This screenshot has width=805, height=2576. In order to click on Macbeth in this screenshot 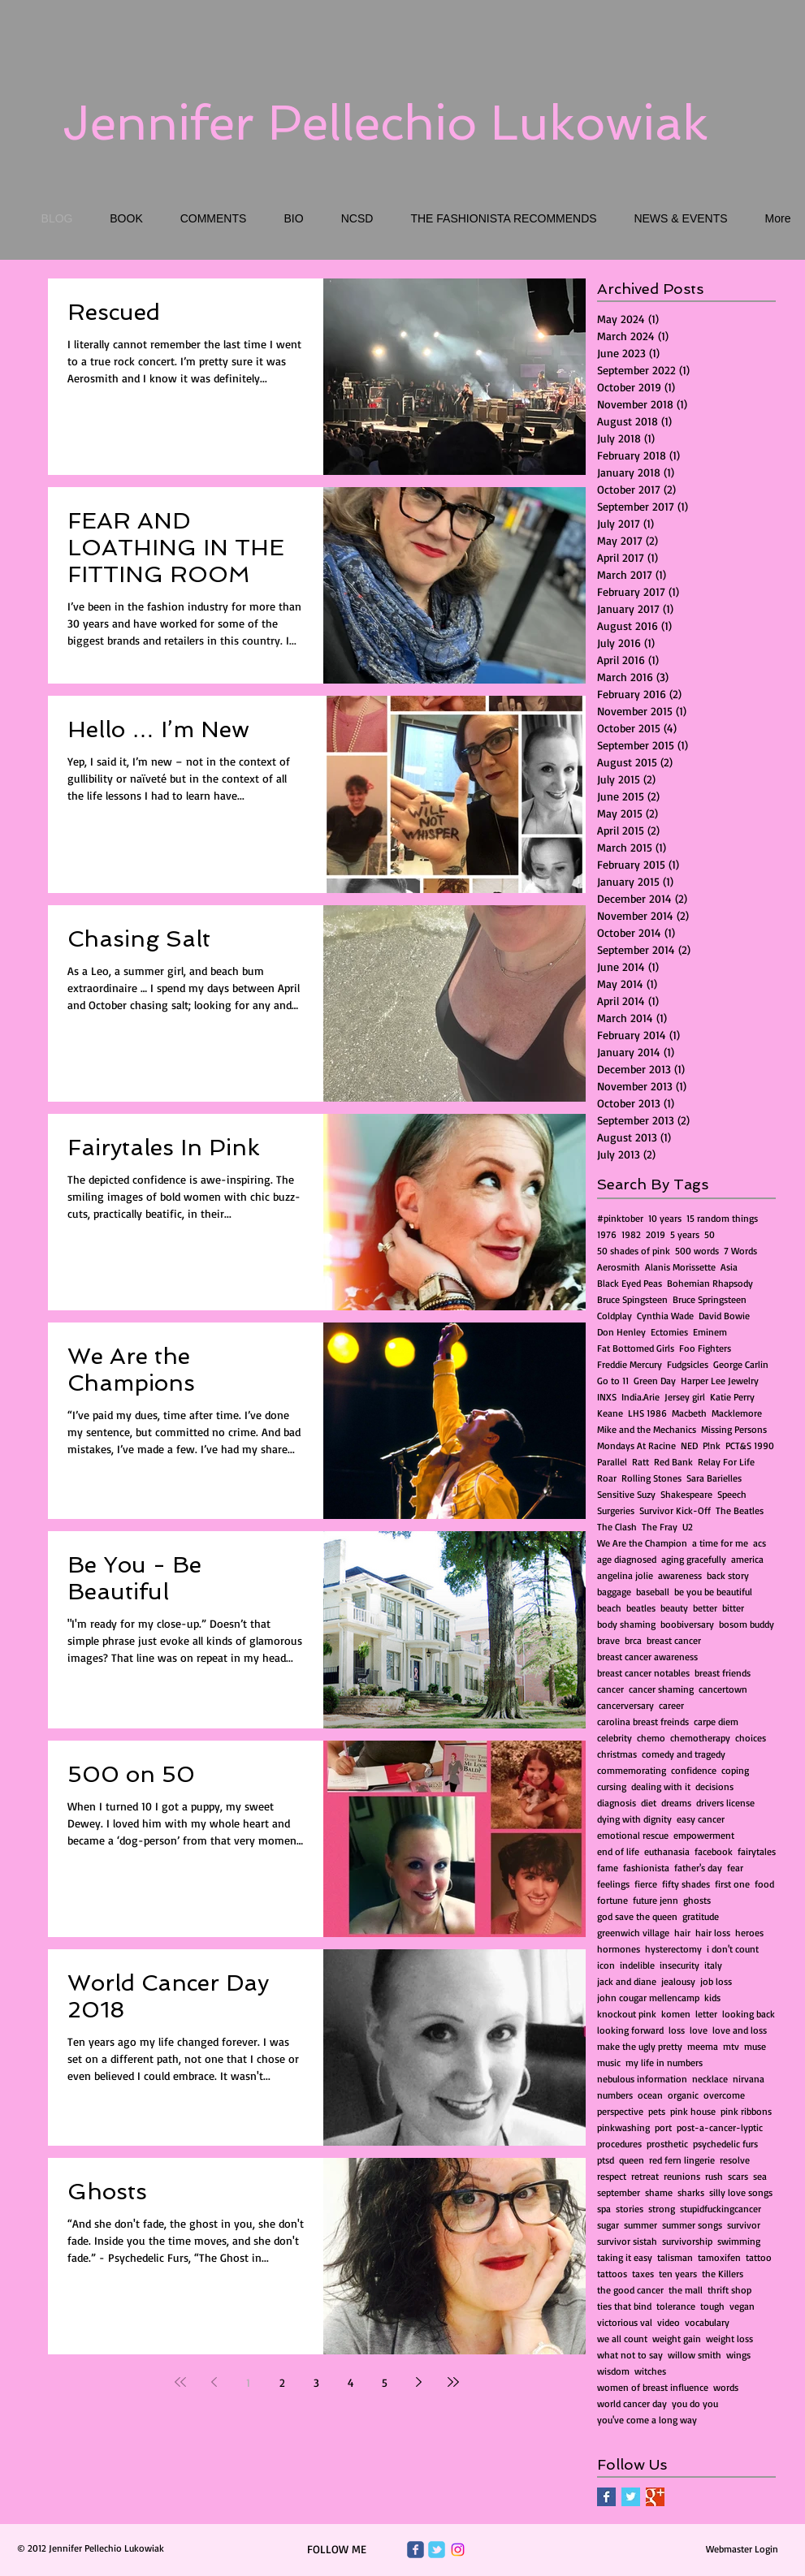, I will do `click(689, 1413)`.